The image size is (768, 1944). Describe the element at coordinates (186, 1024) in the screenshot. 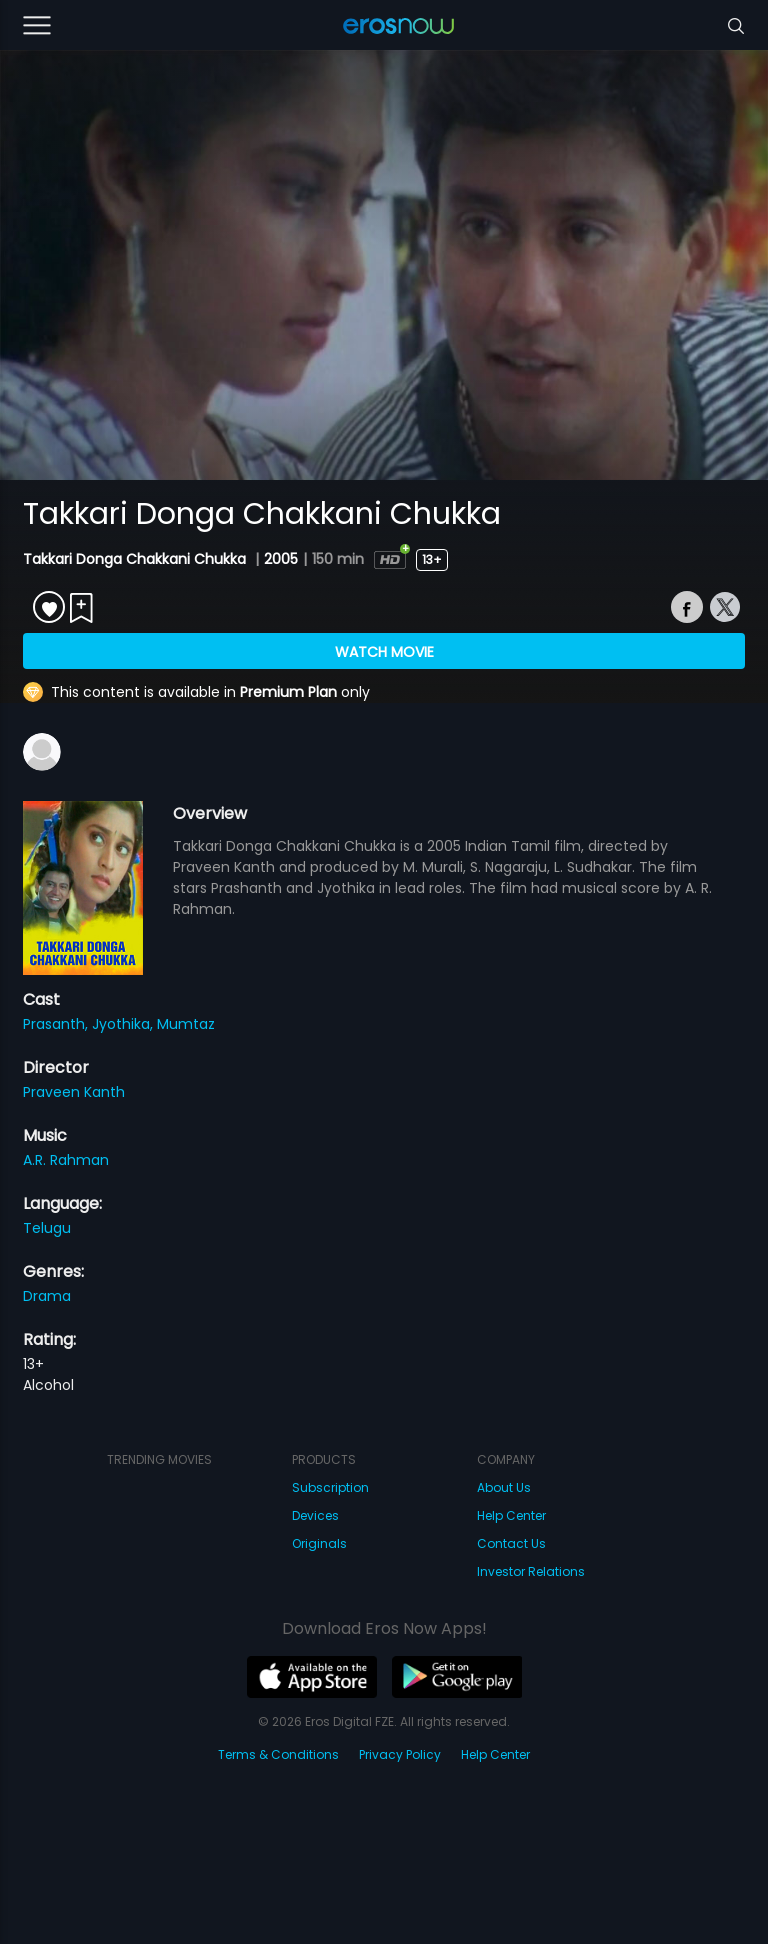

I see `Mumtaz` at that location.